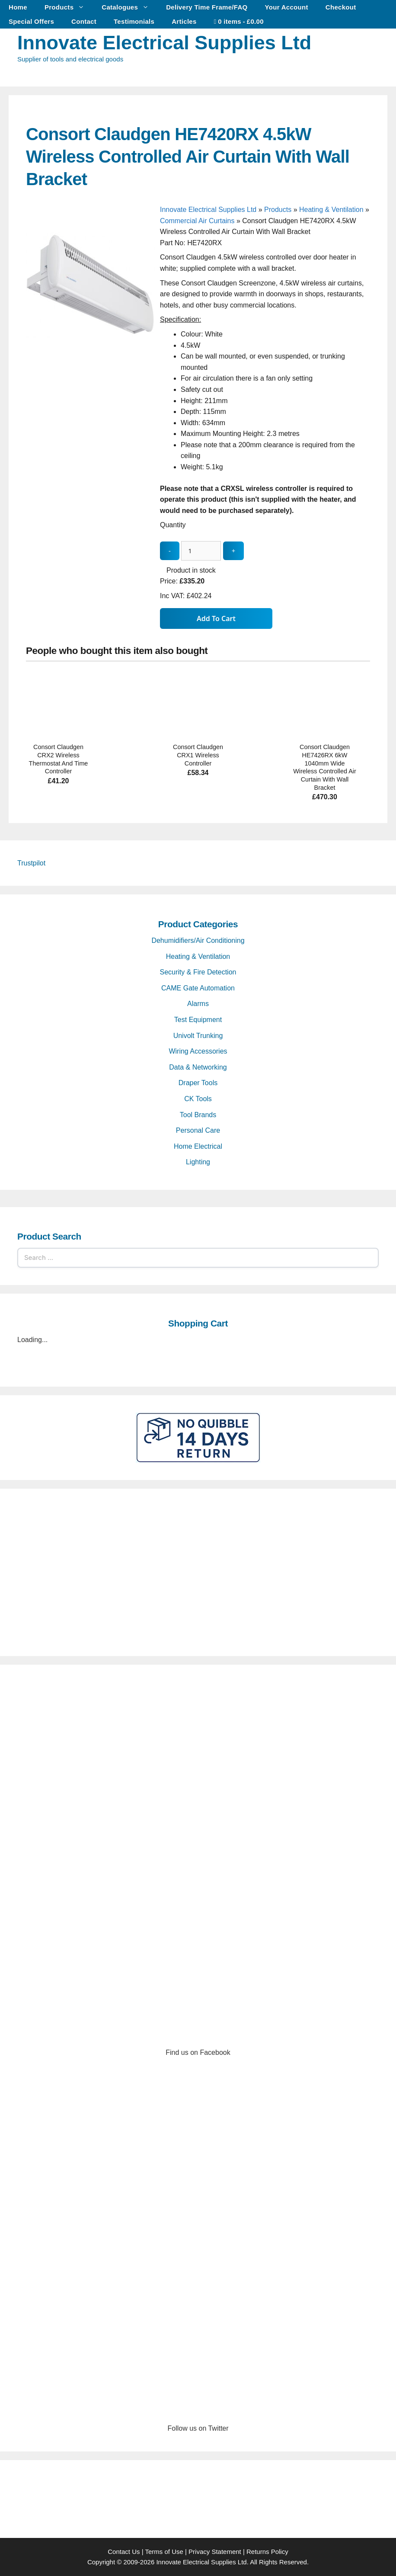 The height and width of the screenshot is (2576, 396). Describe the element at coordinates (341, 7) in the screenshot. I see `Checkout` at that location.